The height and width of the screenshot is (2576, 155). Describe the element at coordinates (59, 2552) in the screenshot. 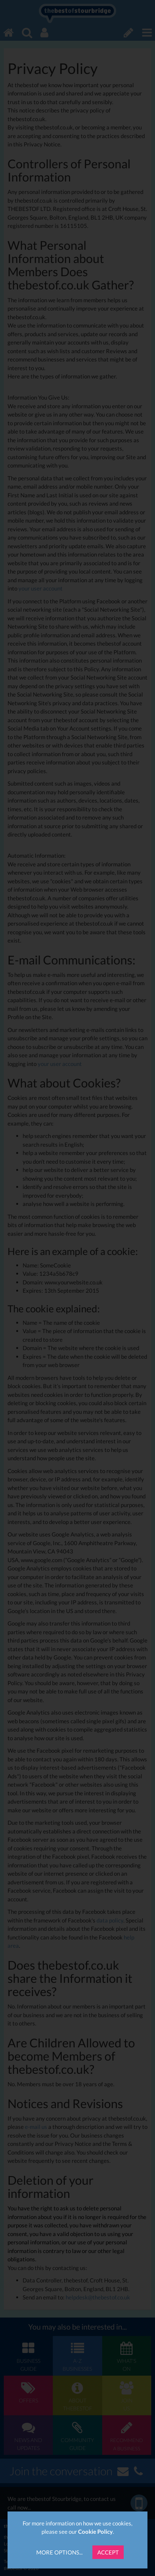

I see `More Options...` at that location.